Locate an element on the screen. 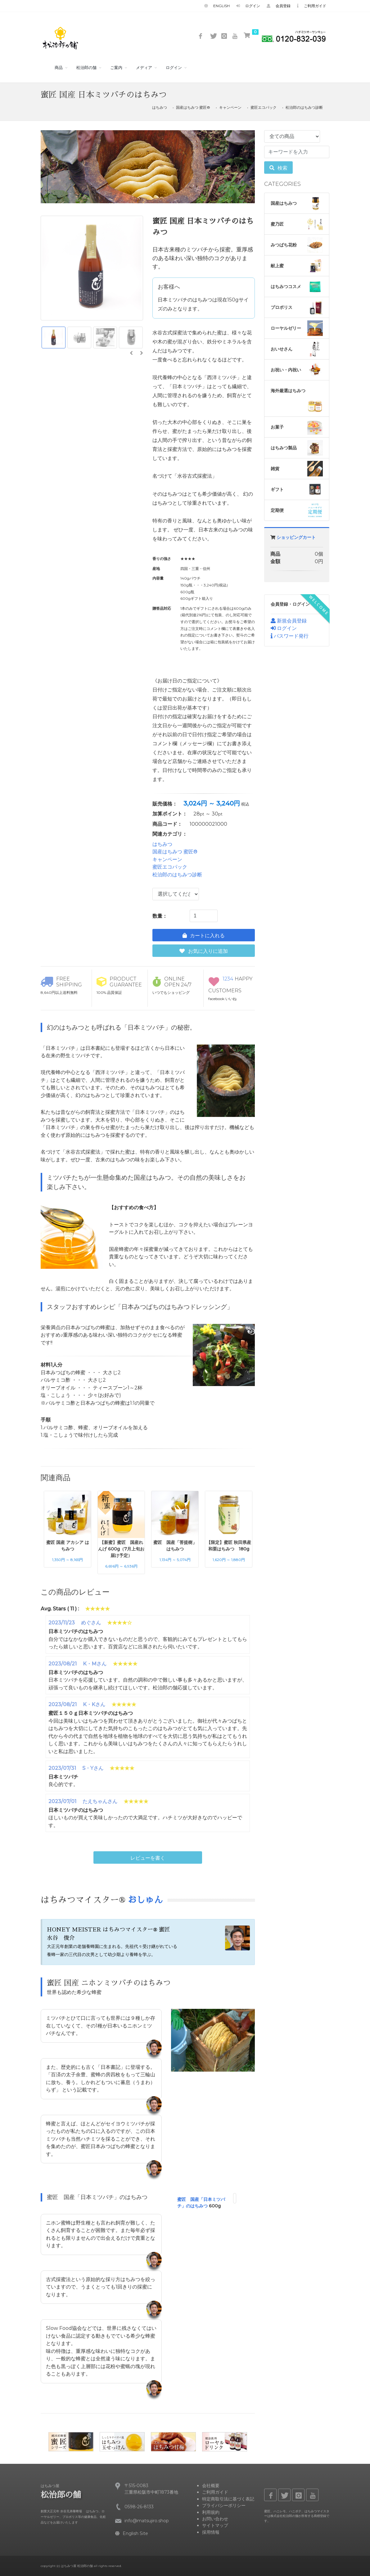 This screenshot has width=370, height=2576. メディア is located at coordinates (144, 67).